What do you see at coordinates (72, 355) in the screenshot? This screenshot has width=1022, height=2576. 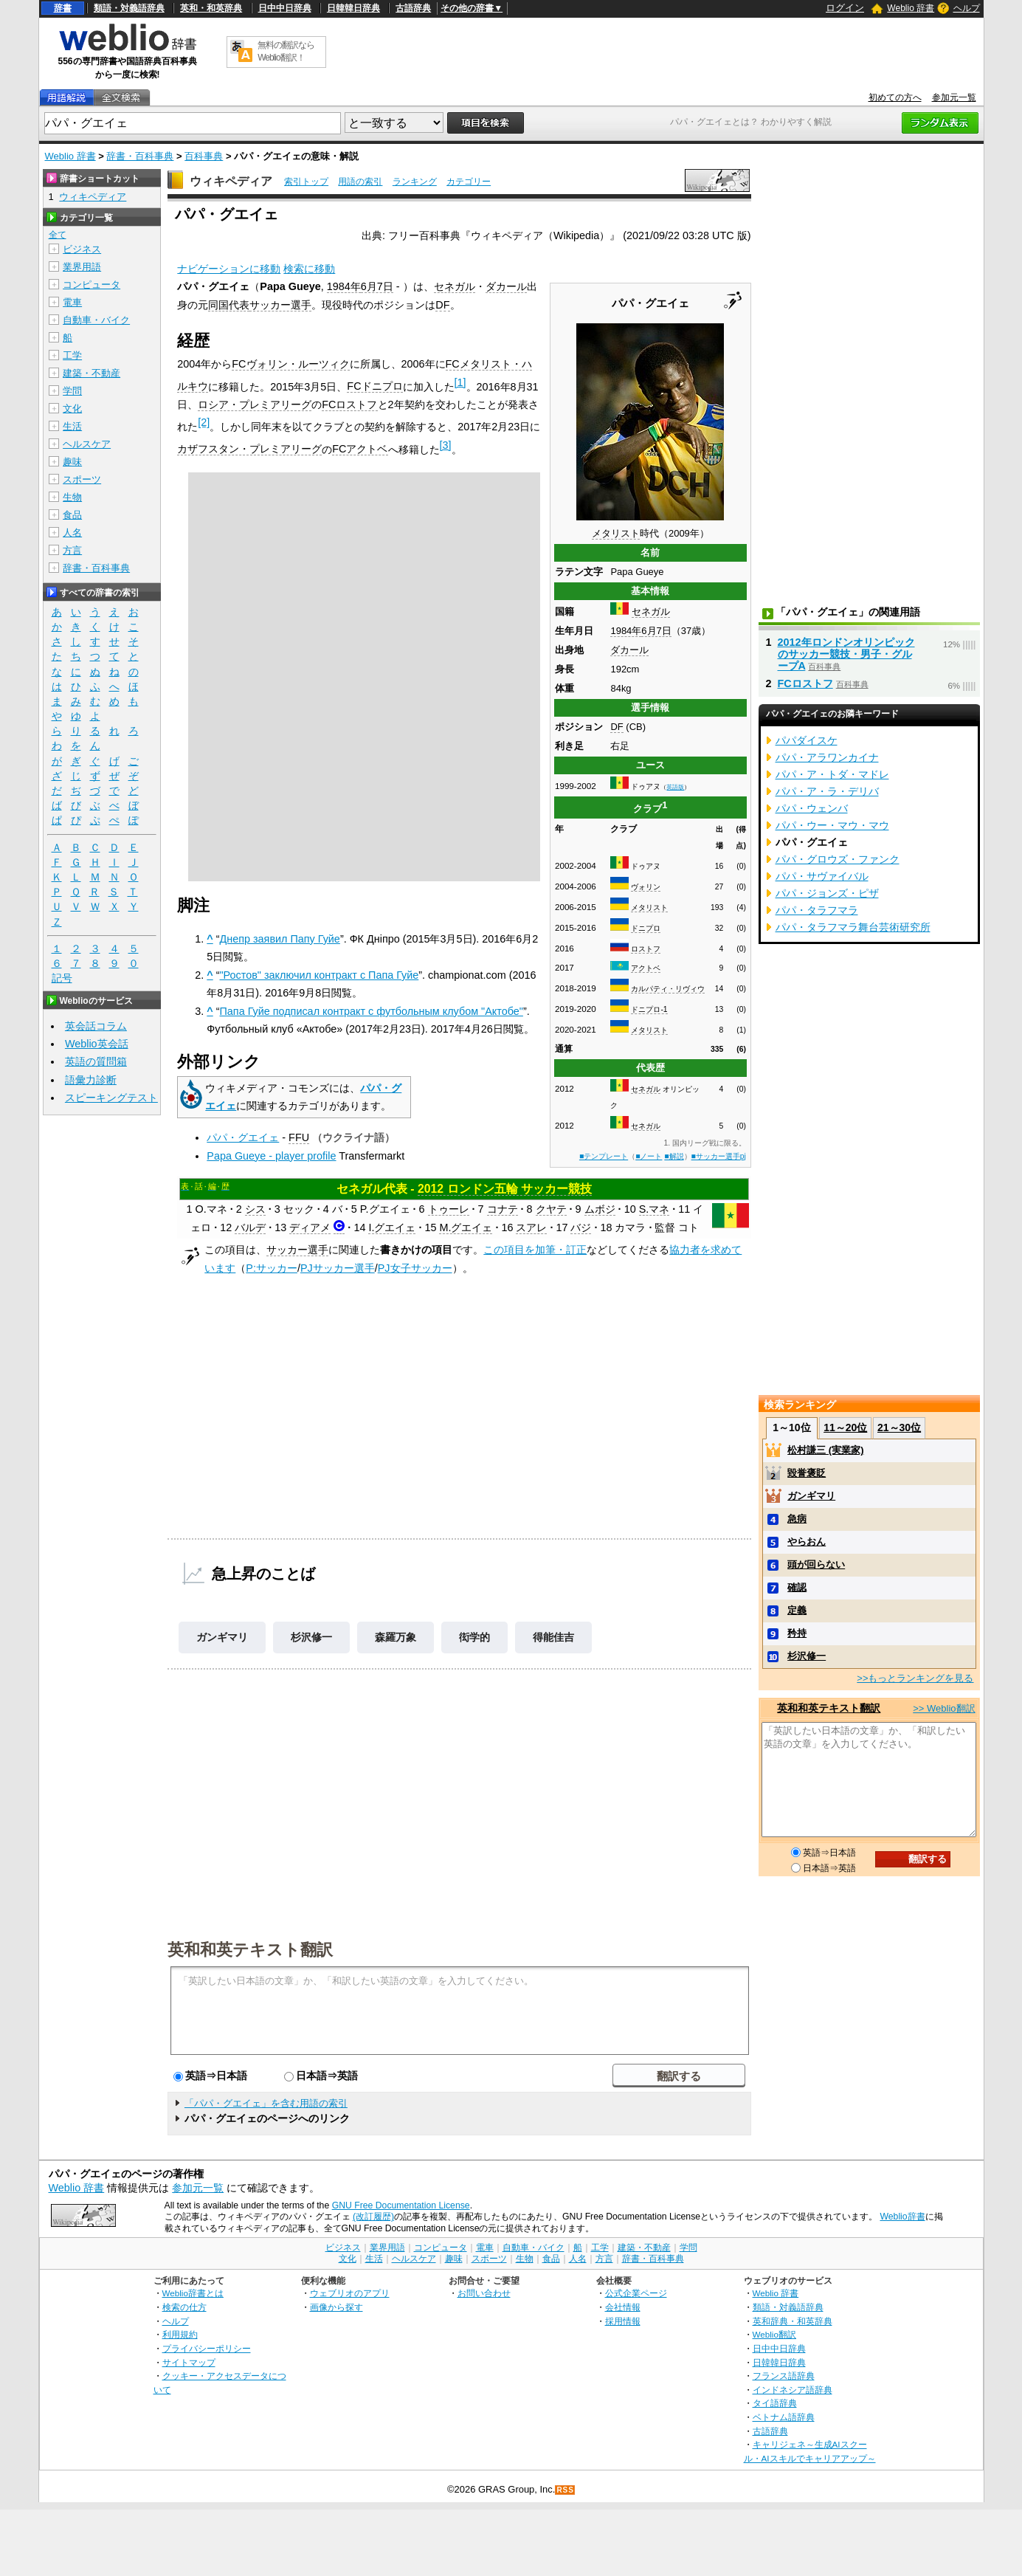 I see `工学` at bounding box center [72, 355].